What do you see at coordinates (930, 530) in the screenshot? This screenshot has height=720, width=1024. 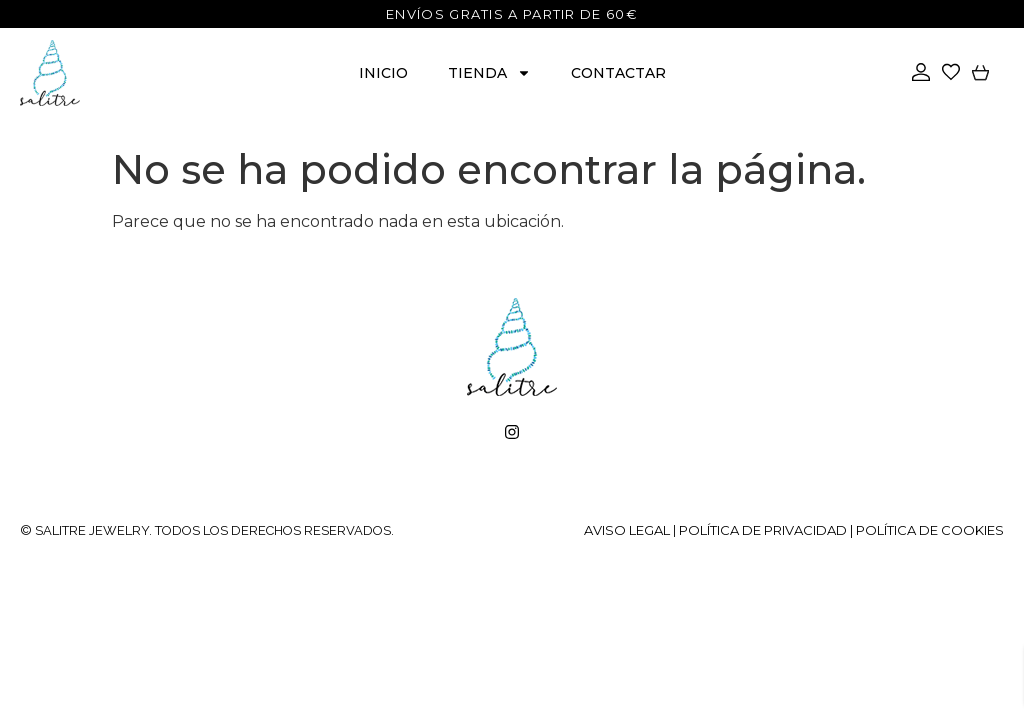 I see `Política de cookies` at bounding box center [930, 530].